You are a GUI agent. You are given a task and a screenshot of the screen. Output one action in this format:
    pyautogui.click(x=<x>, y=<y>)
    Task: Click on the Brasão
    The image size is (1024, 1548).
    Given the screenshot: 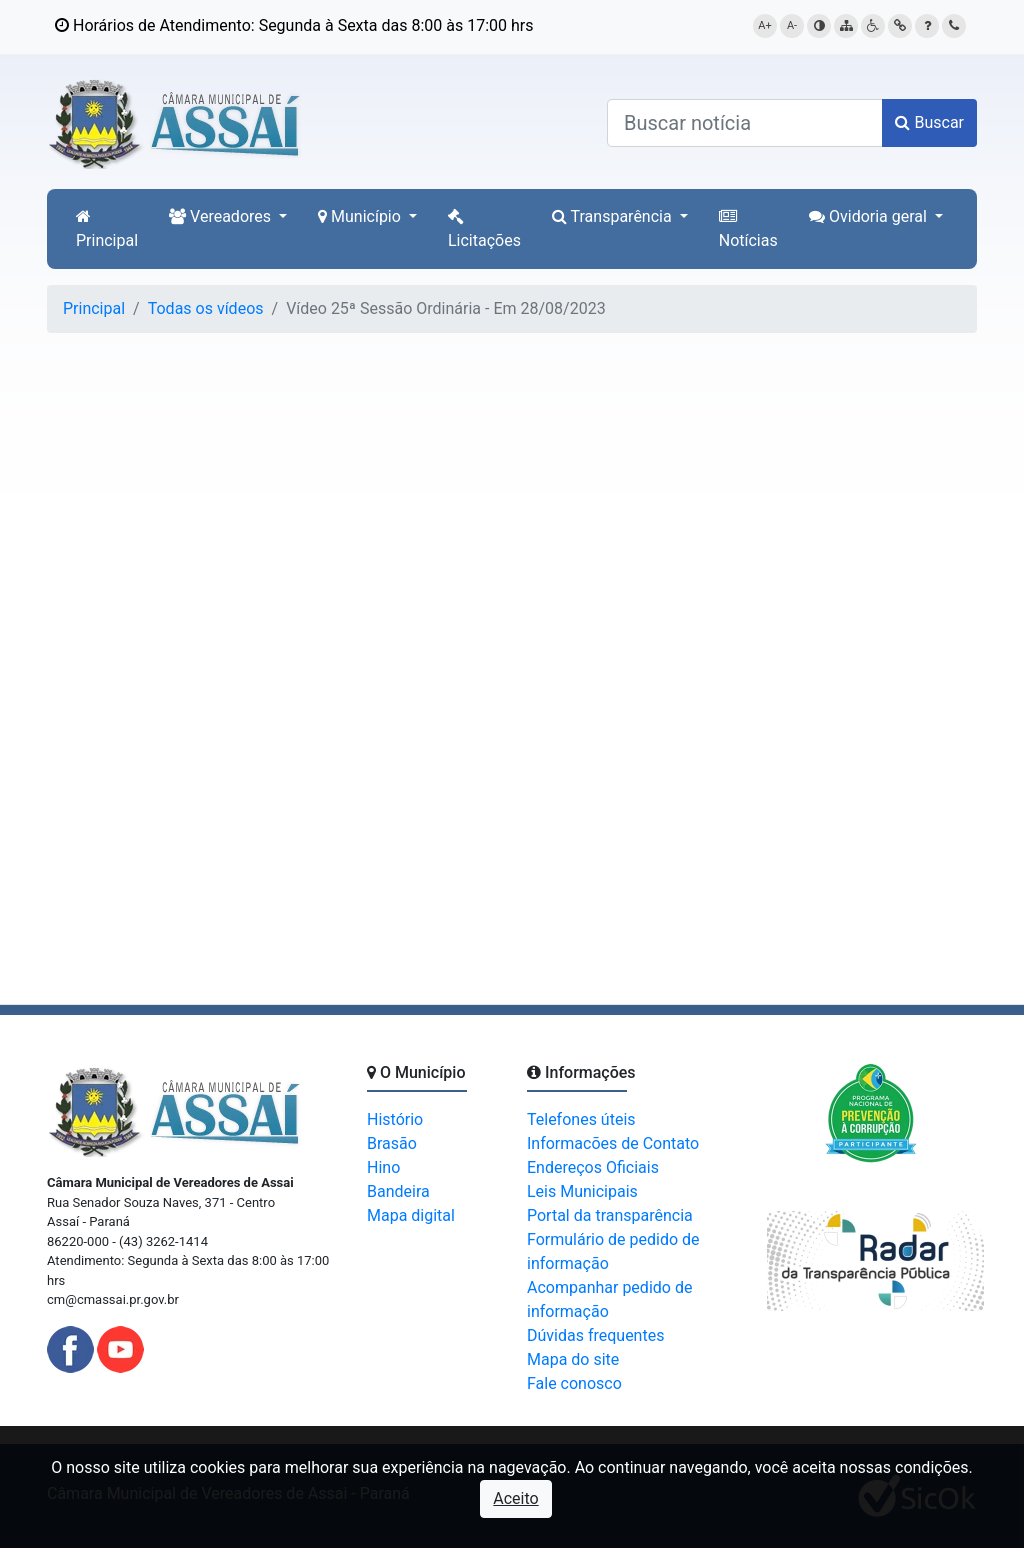 What is the action you would take?
    pyautogui.click(x=392, y=1143)
    